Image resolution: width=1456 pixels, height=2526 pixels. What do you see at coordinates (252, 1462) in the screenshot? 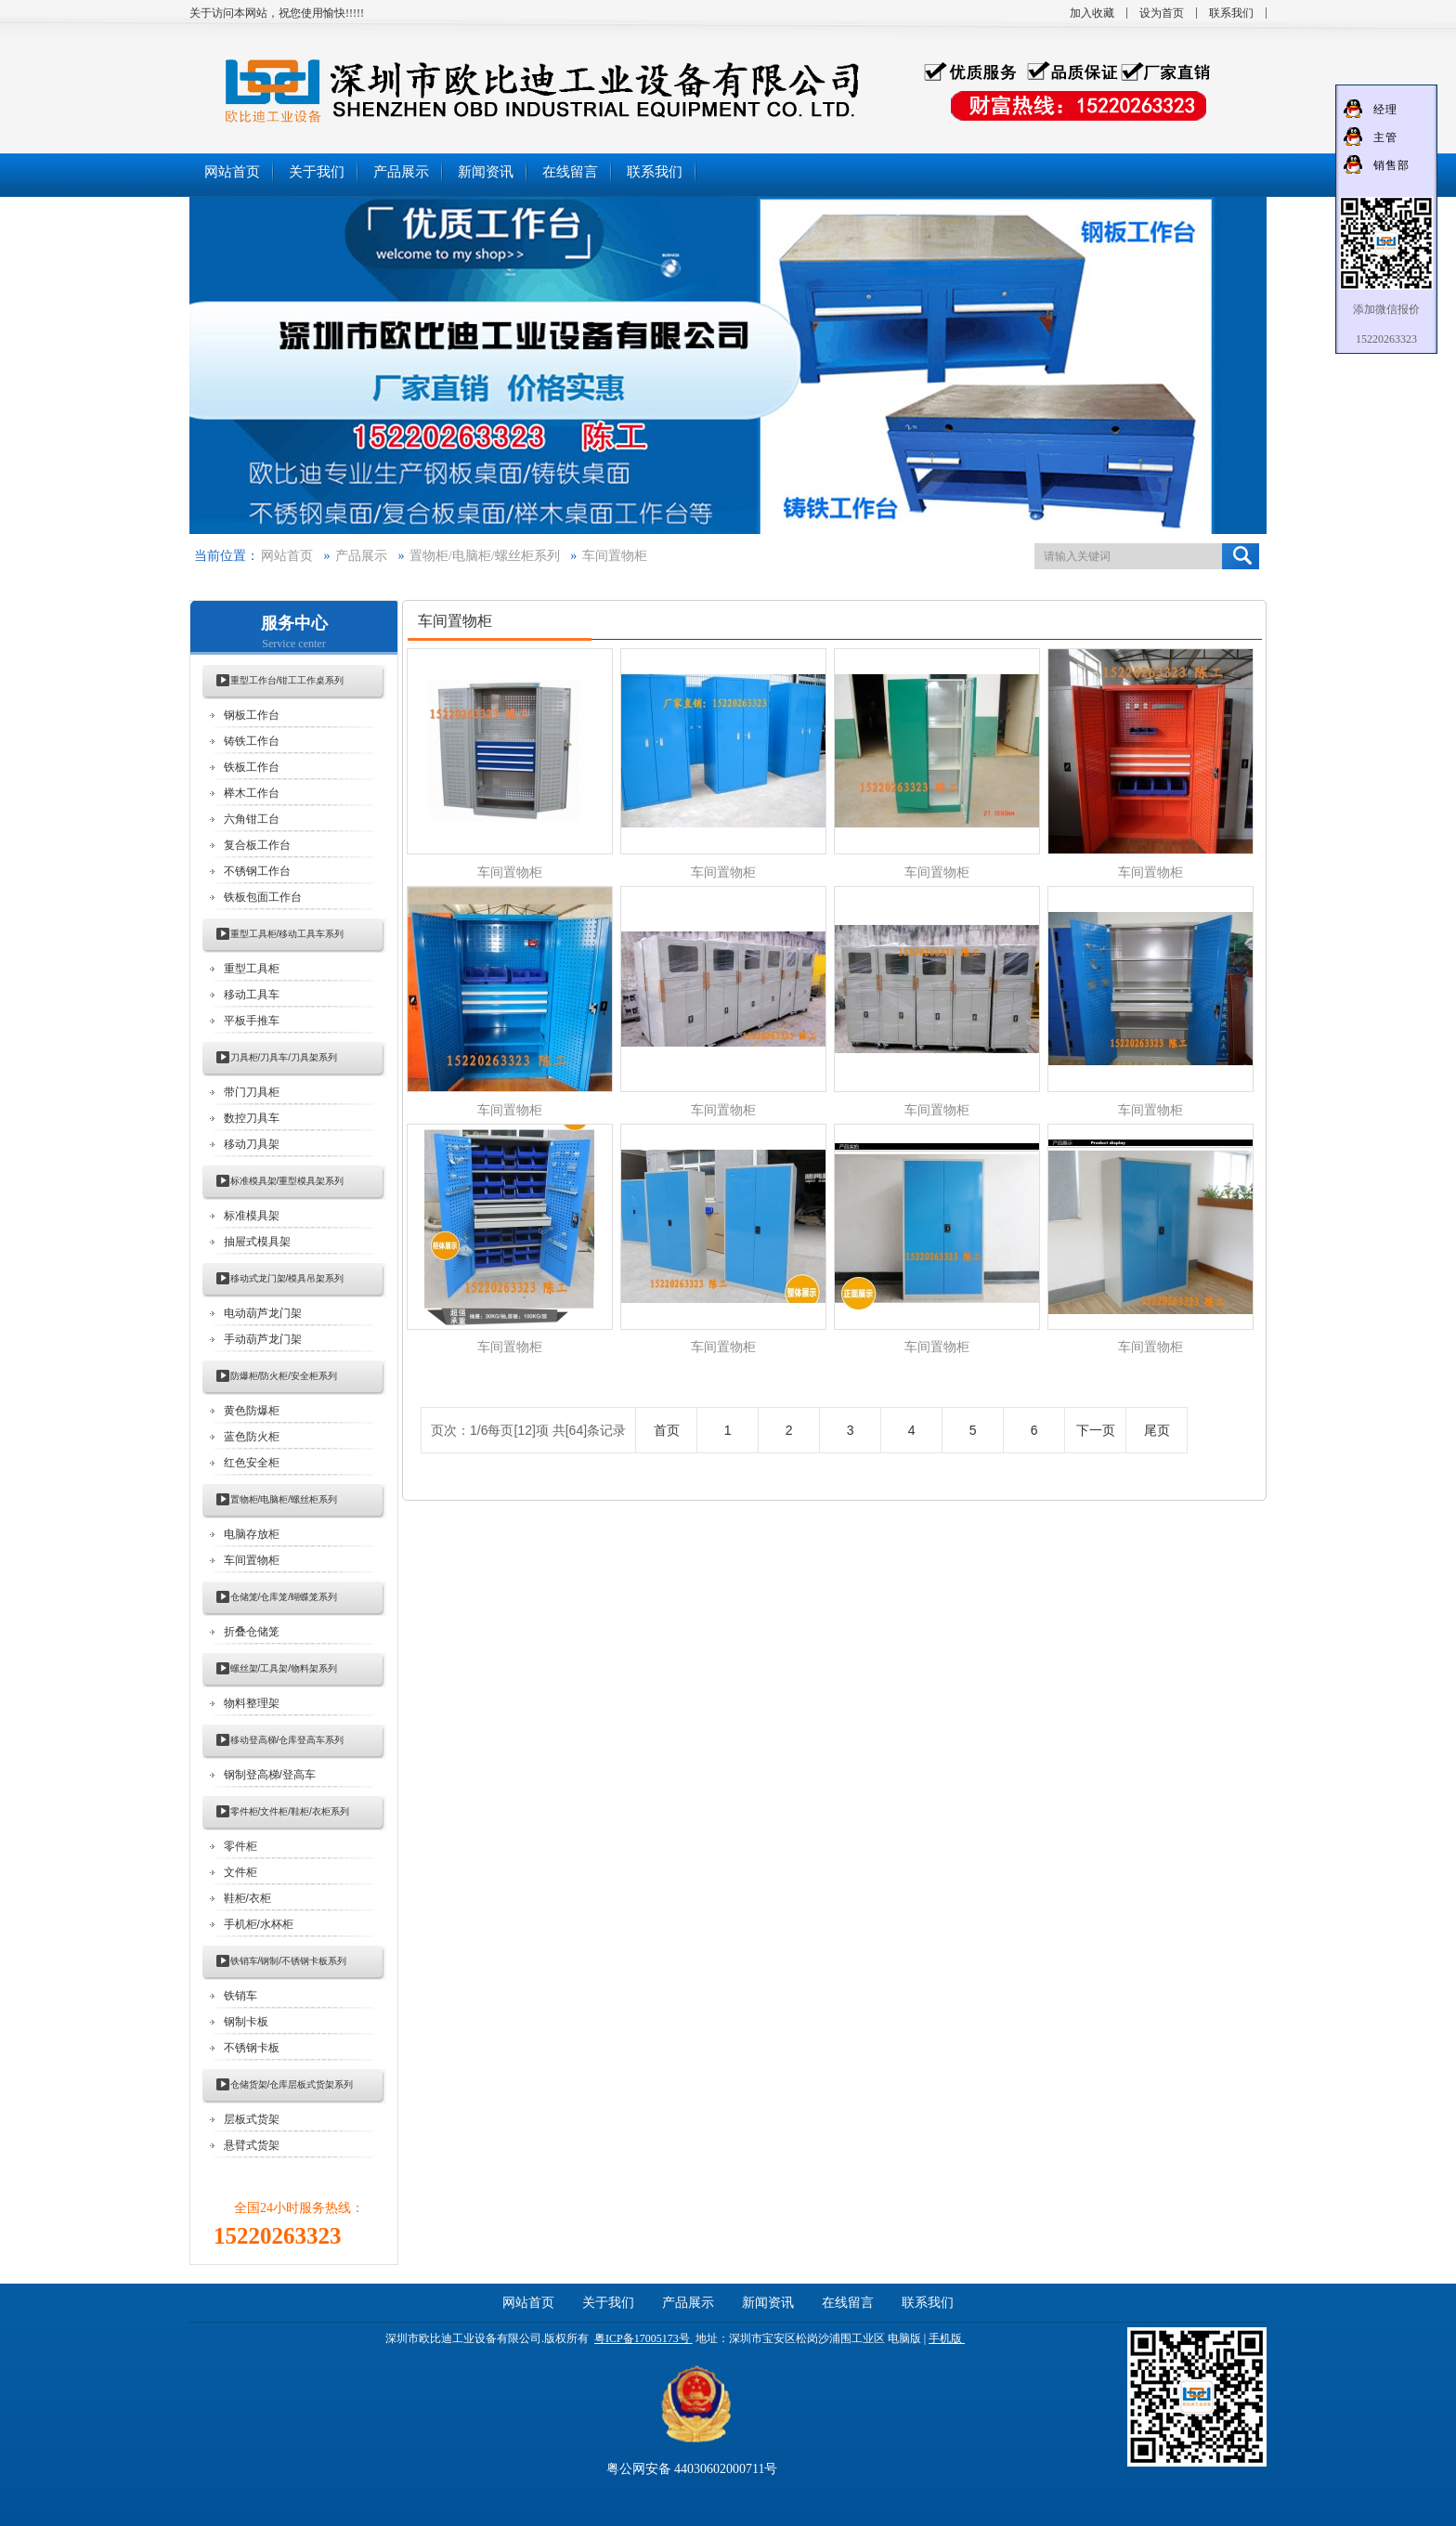
I see `红色安全柜` at bounding box center [252, 1462].